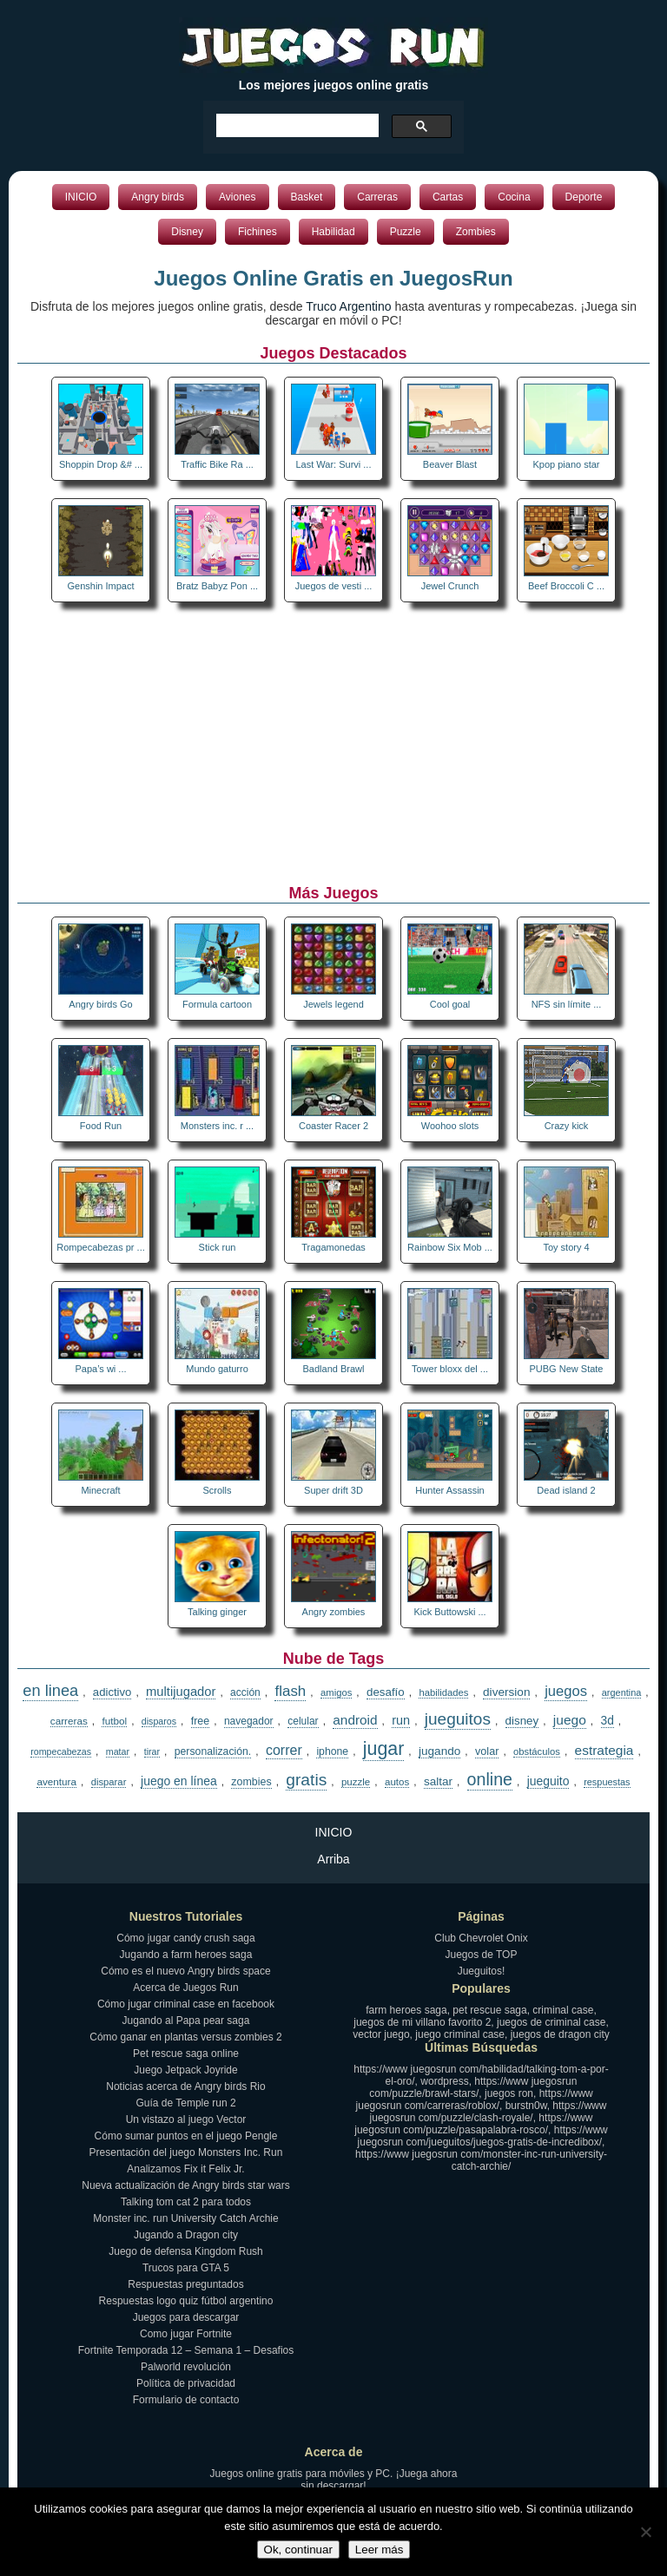 Image resolution: width=667 pixels, height=2576 pixels. I want to click on Cómo jugar candy crush saga, so click(185, 1938).